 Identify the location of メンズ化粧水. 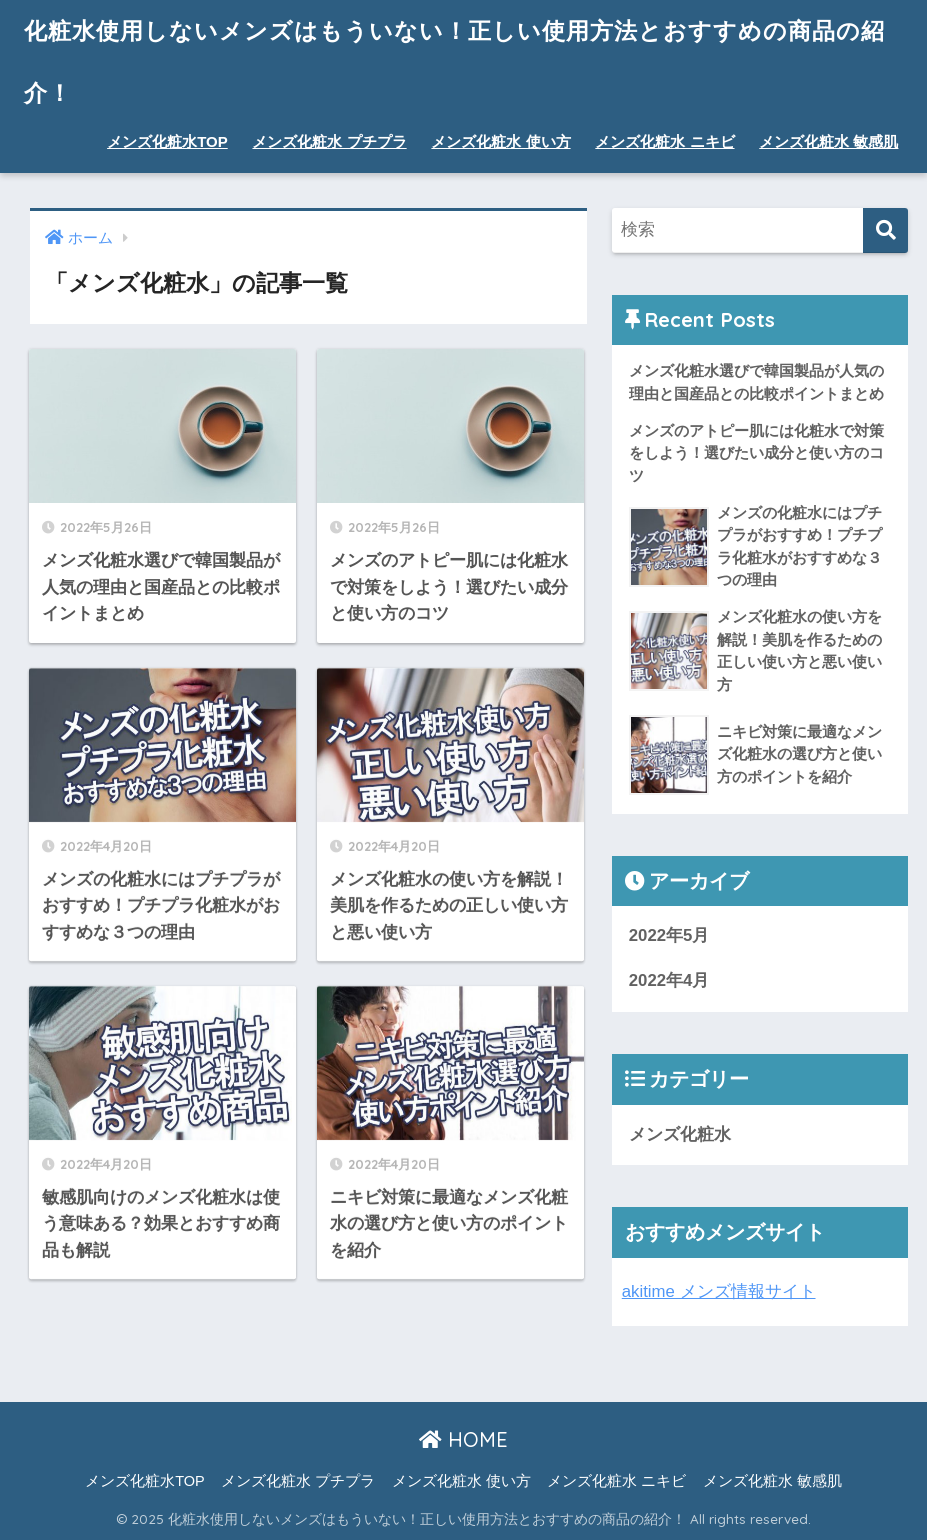
(680, 1134).